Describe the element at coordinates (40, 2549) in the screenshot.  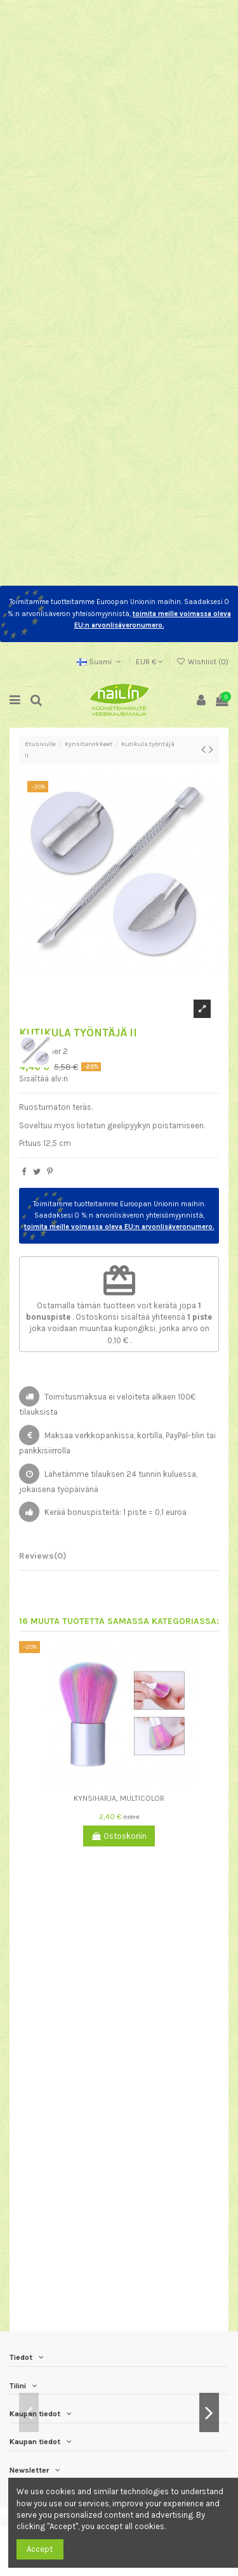
I see `Accept` at that location.